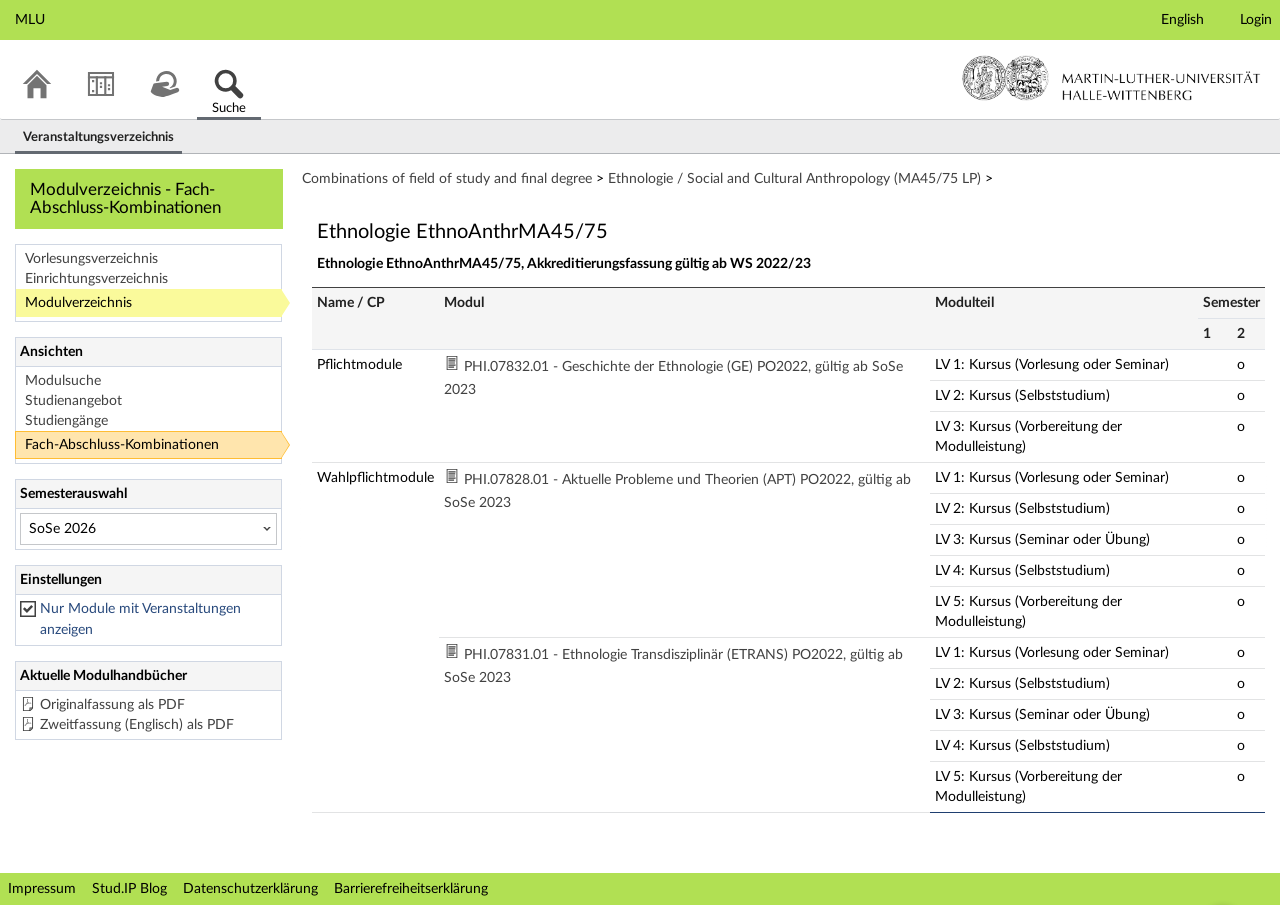 The image size is (1280, 905). Describe the element at coordinates (42, 889) in the screenshot. I see `Impressum` at that location.